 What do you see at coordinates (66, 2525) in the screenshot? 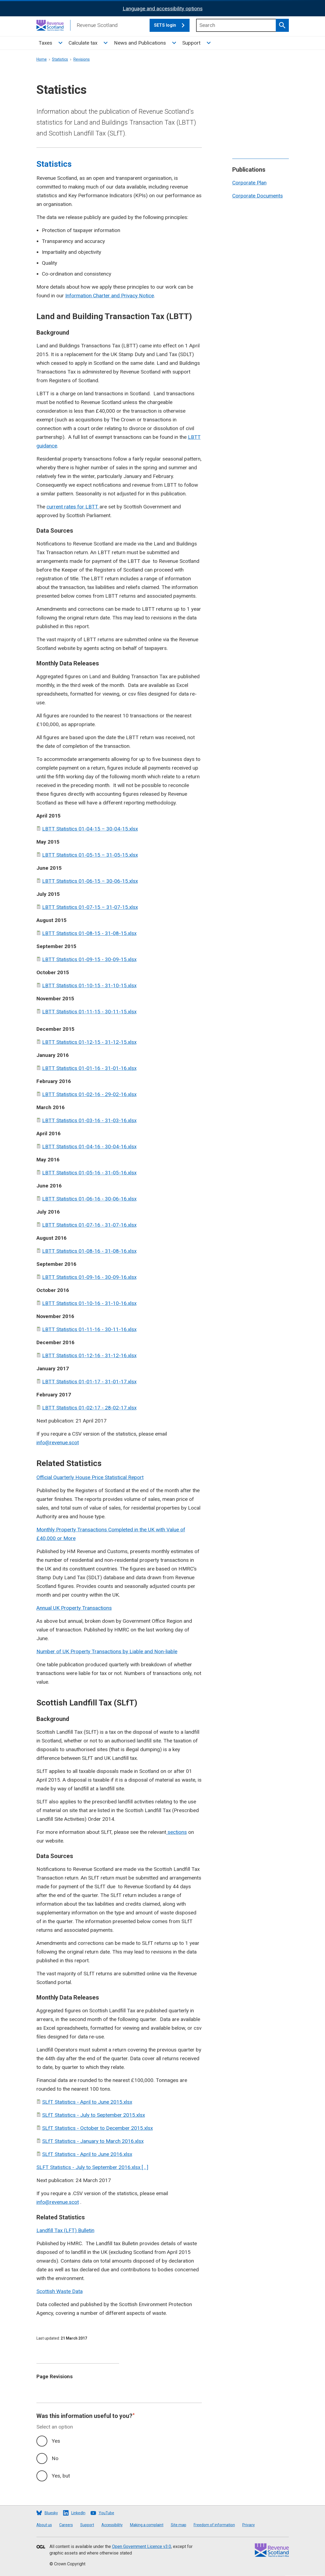
I see `Careers` at bounding box center [66, 2525].